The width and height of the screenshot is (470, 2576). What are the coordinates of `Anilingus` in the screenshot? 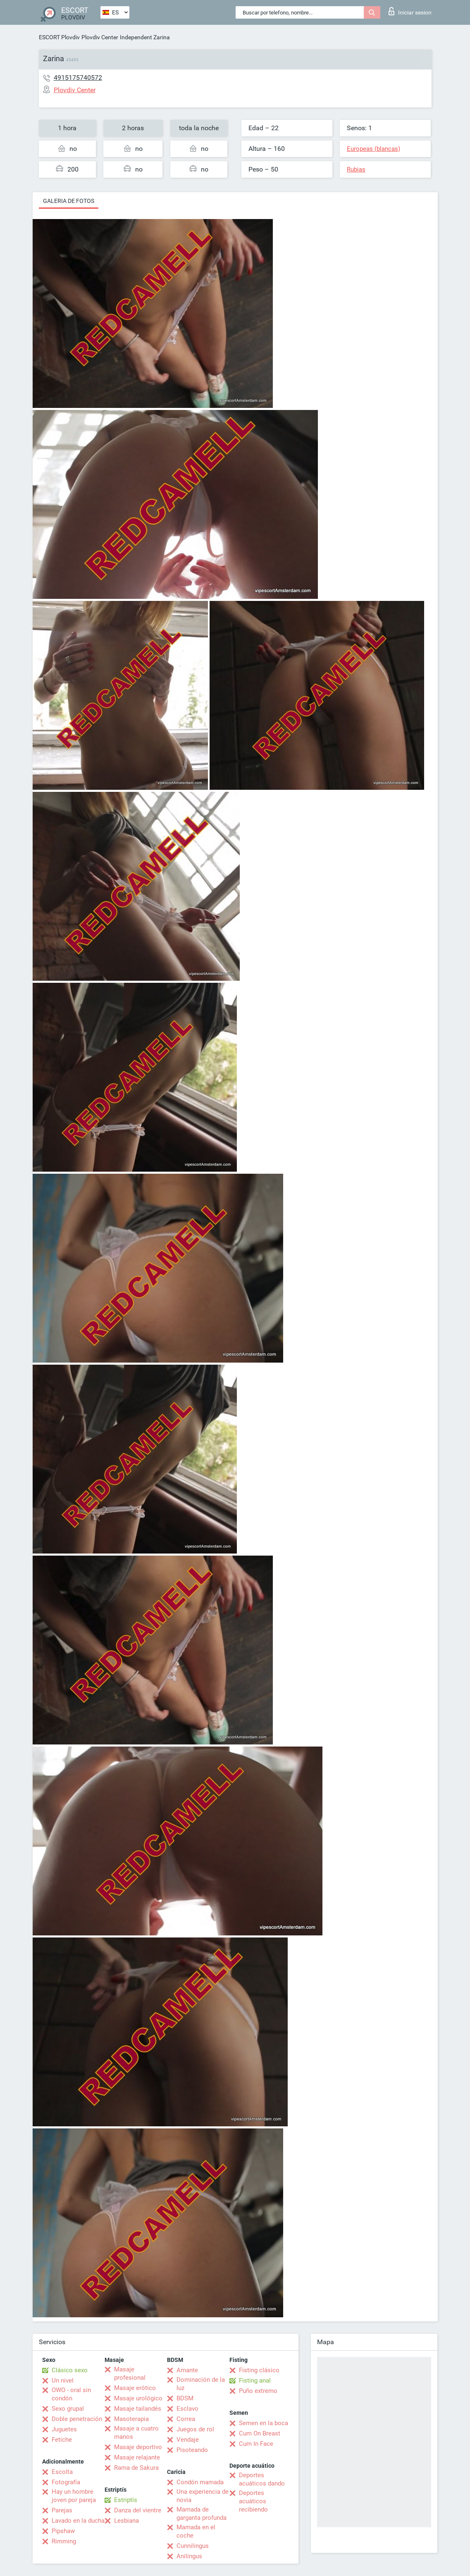 It's located at (189, 2556).